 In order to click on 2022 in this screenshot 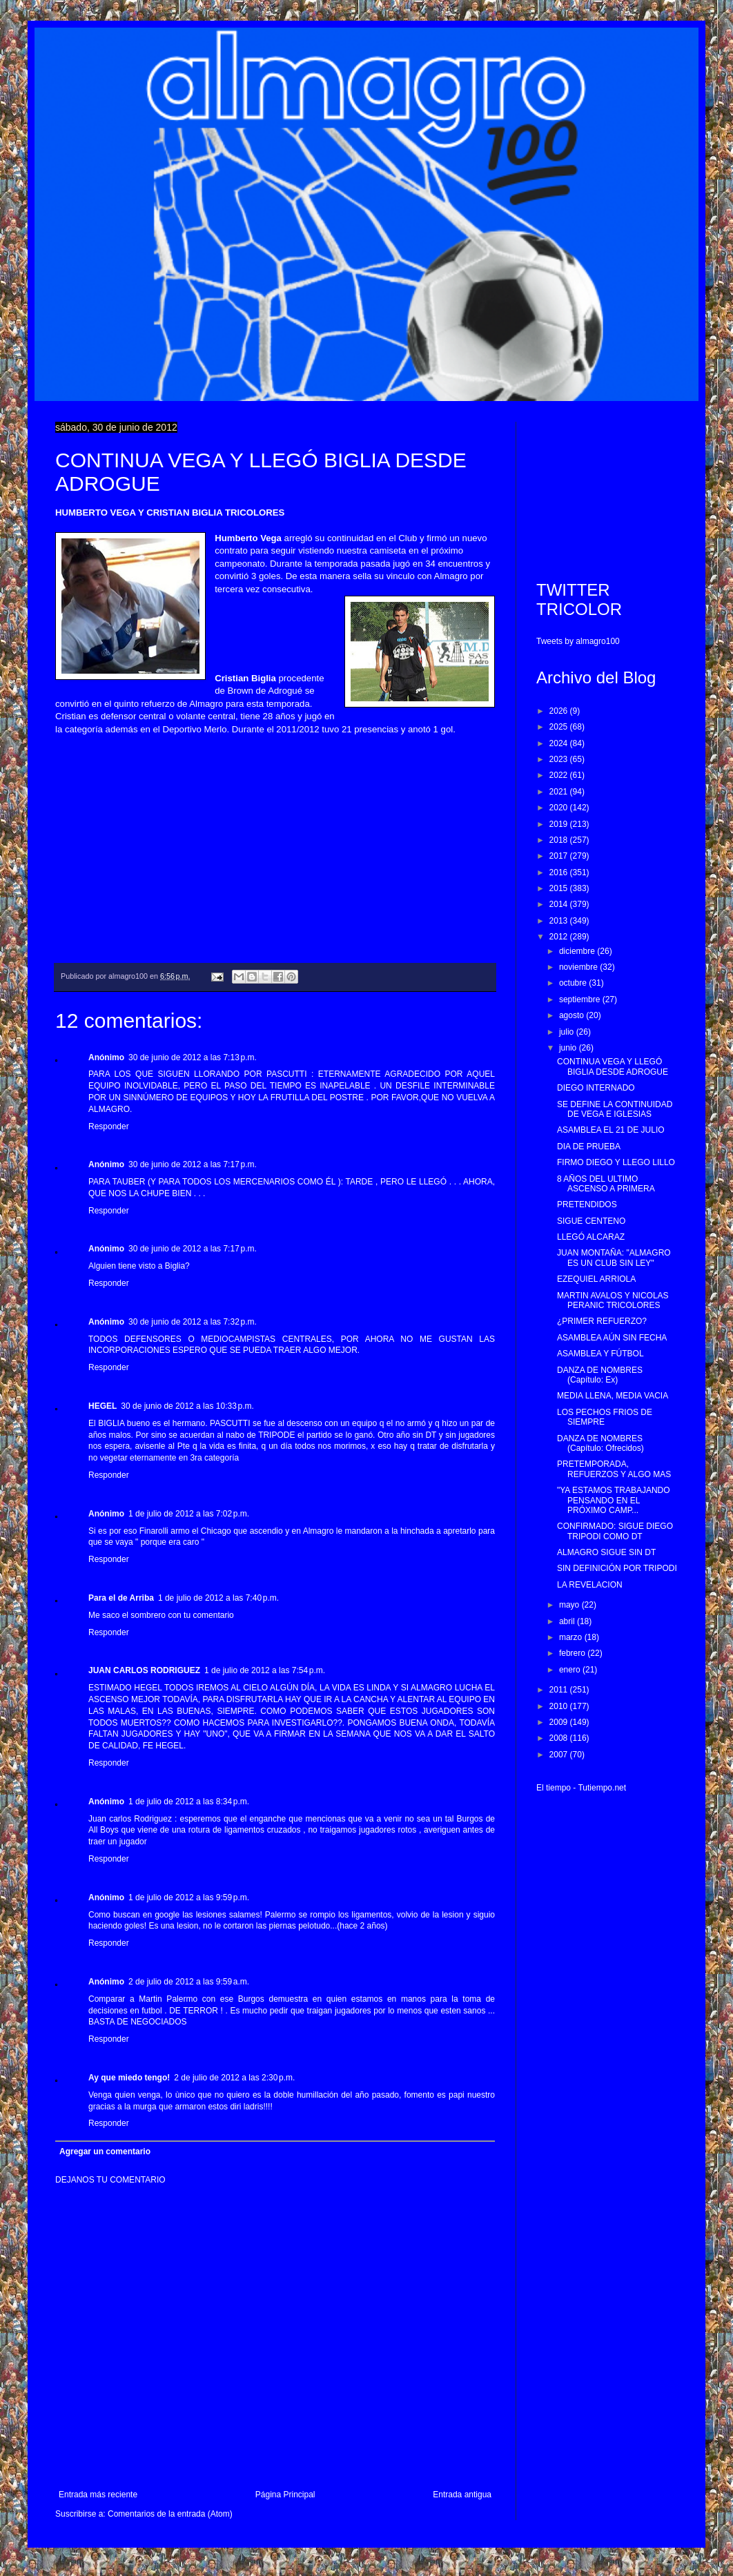, I will do `click(559, 775)`.